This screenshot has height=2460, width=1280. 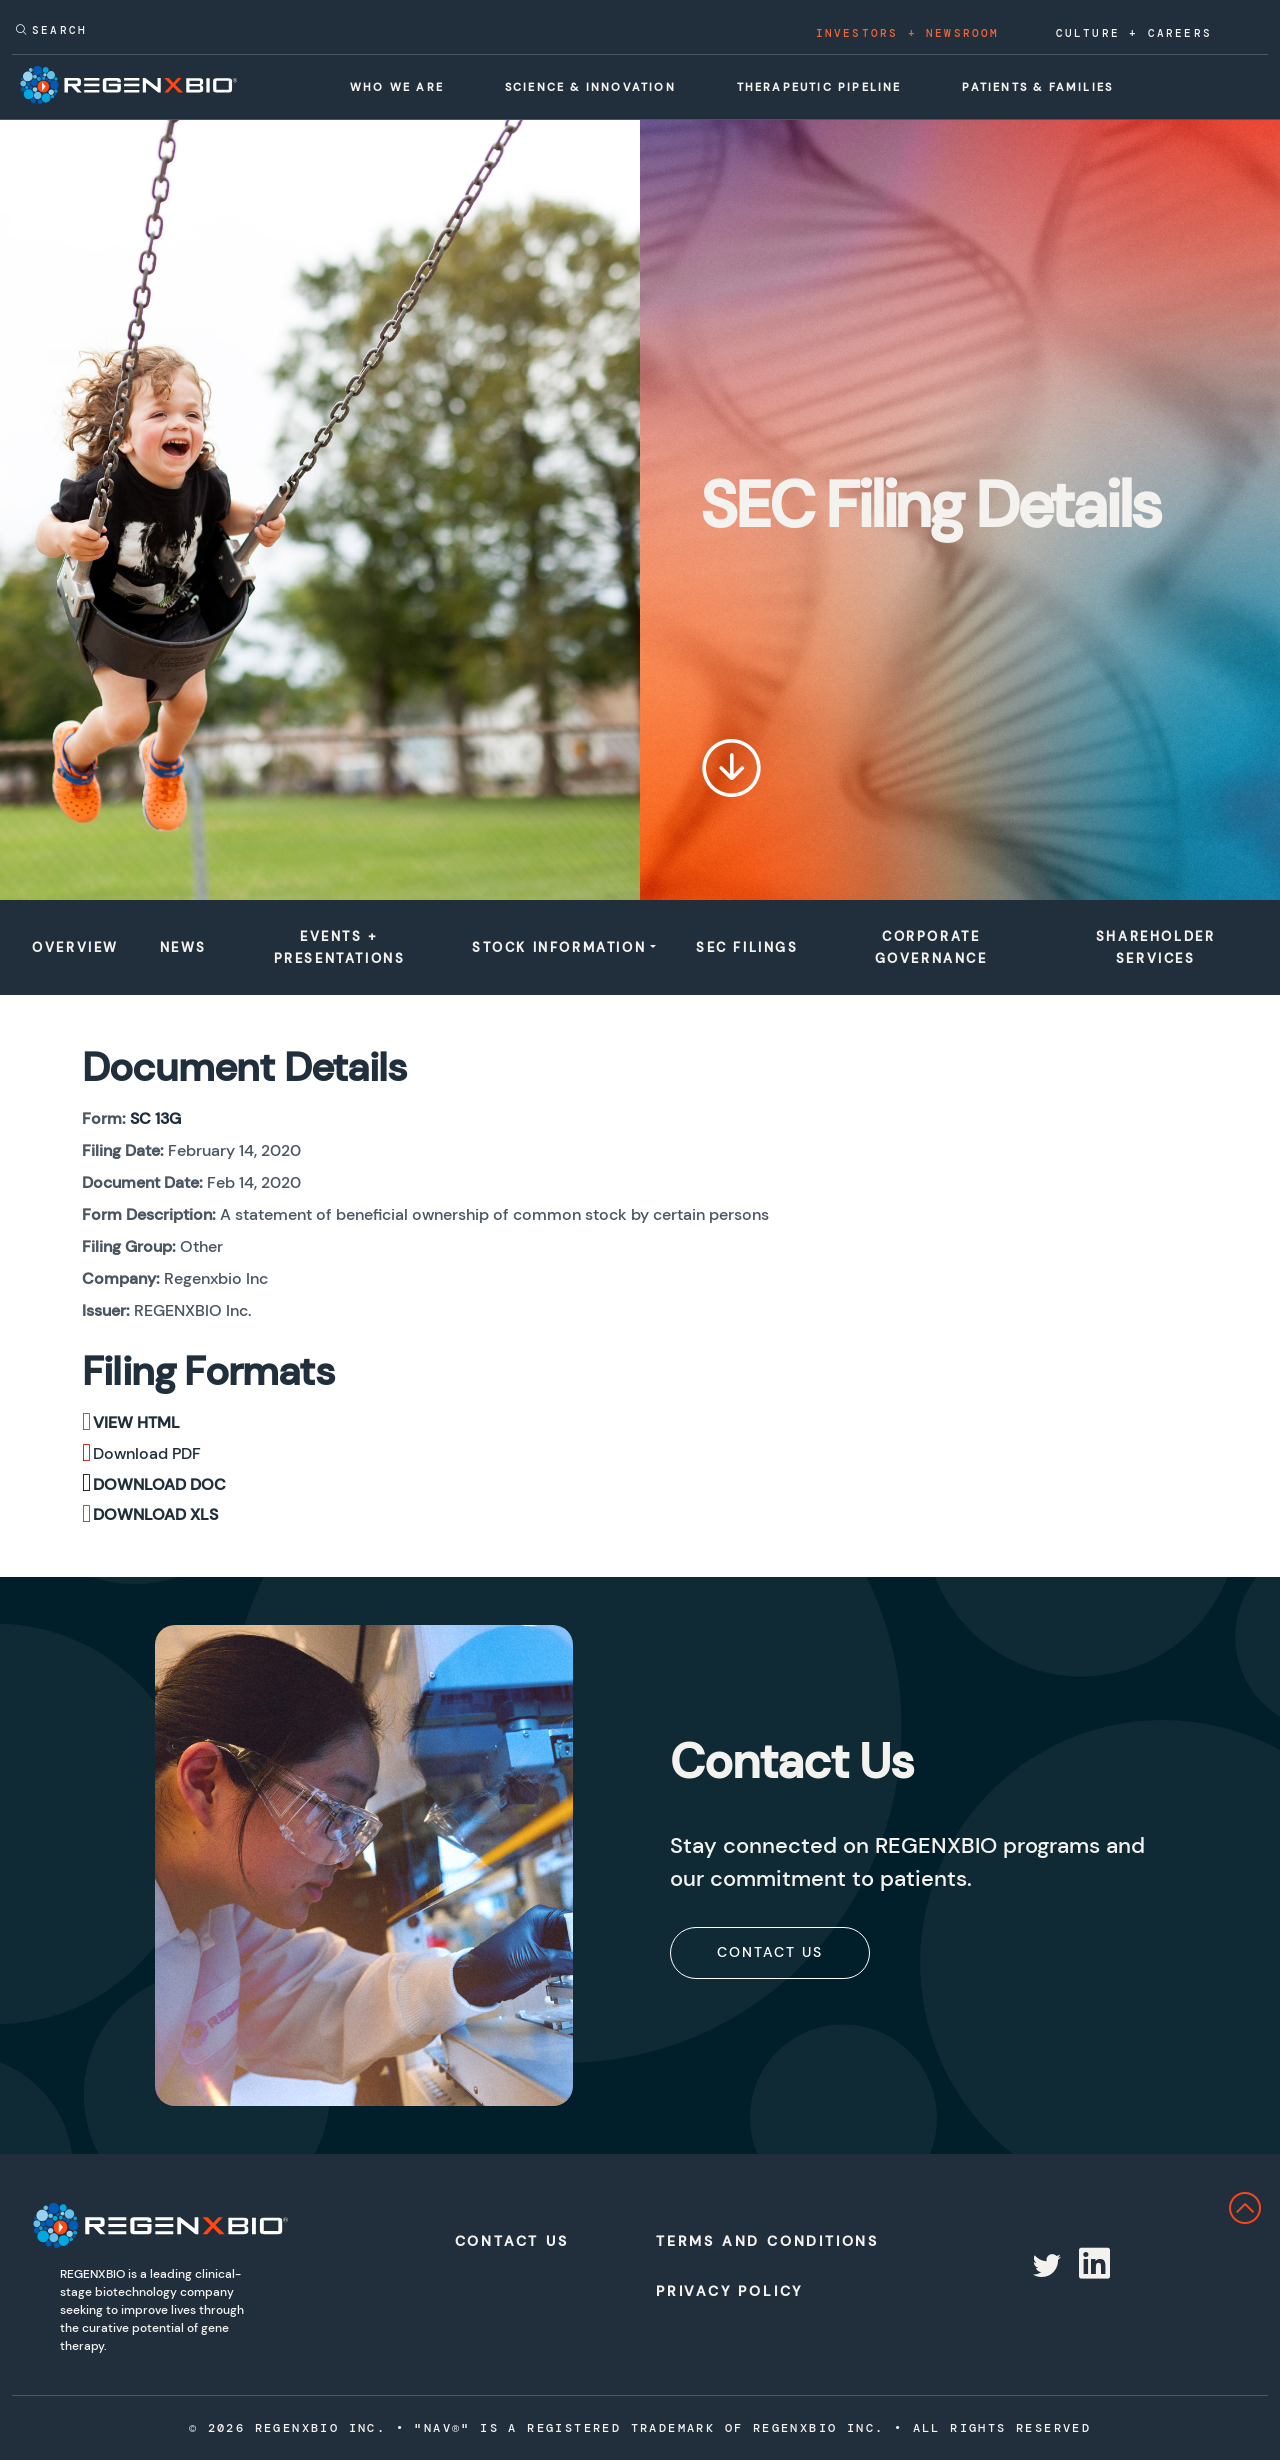 I want to click on Download DOC [Download DOC format for this filing], so click(x=159, y=1484).